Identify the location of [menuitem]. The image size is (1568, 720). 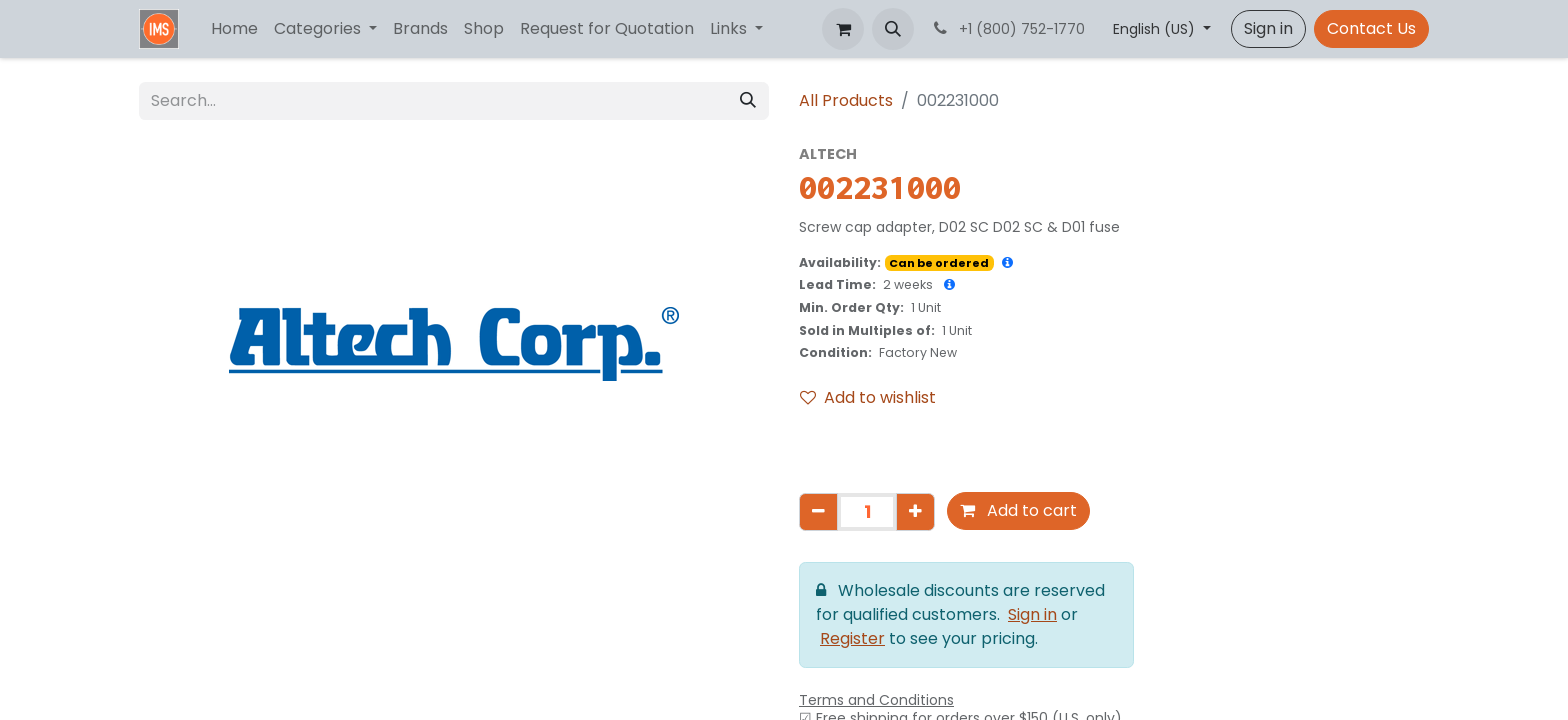
(234, 29).